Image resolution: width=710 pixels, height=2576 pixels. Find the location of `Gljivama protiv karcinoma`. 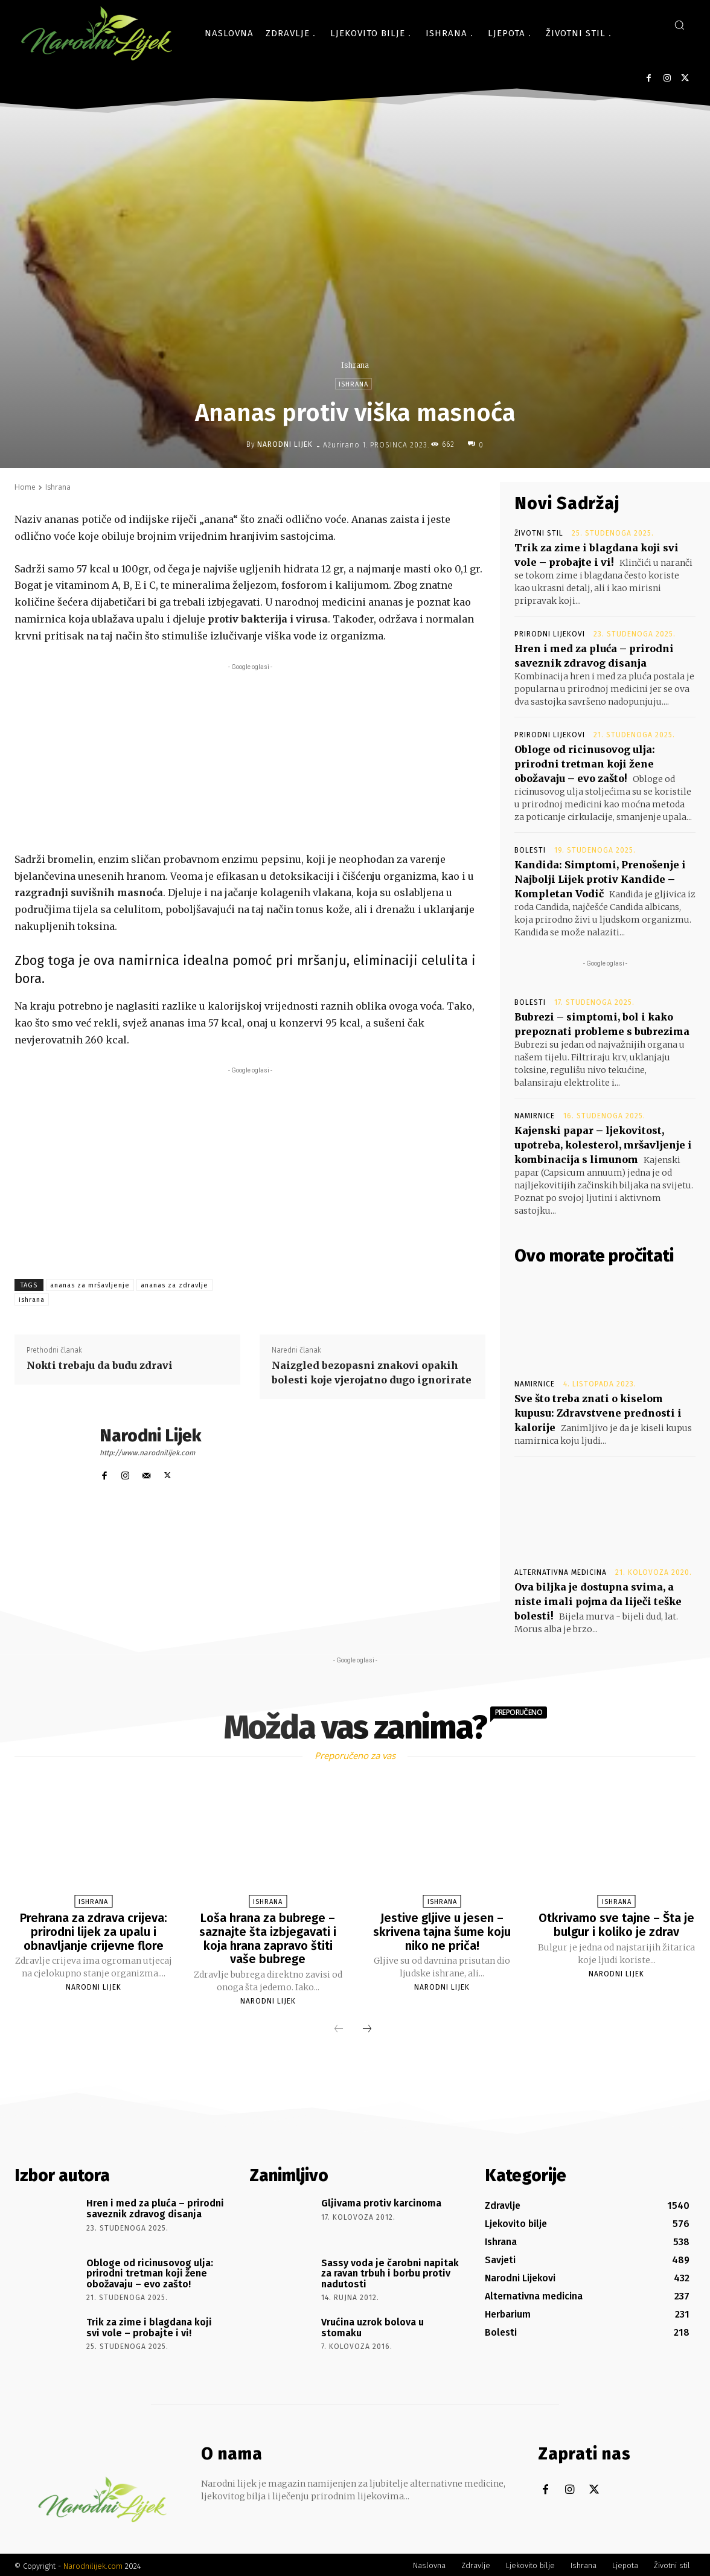

Gljivama protiv karcinoma is located at coordinates (381, 2201).